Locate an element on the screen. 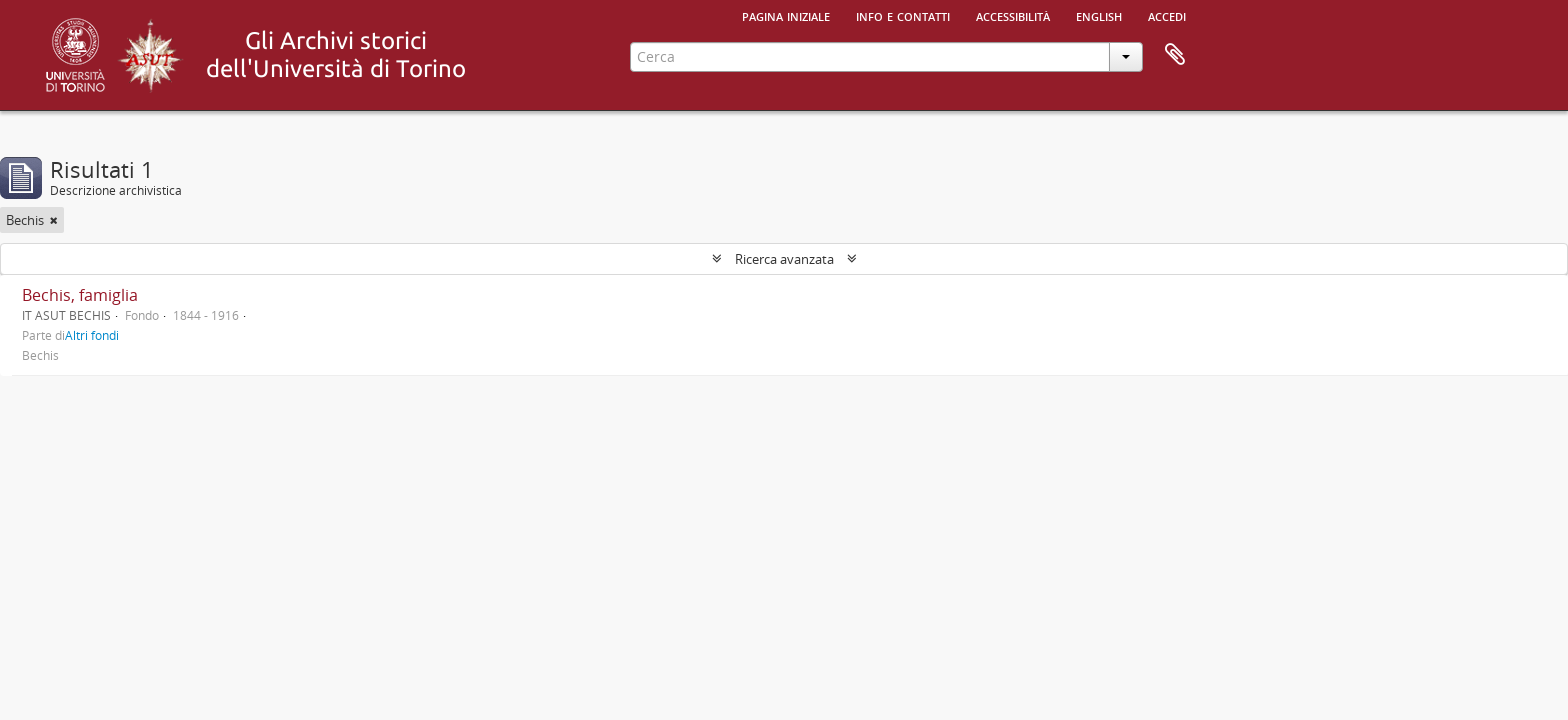 The image size is (1568, 720). Accessibilità is located at coordinates (1013, 15).